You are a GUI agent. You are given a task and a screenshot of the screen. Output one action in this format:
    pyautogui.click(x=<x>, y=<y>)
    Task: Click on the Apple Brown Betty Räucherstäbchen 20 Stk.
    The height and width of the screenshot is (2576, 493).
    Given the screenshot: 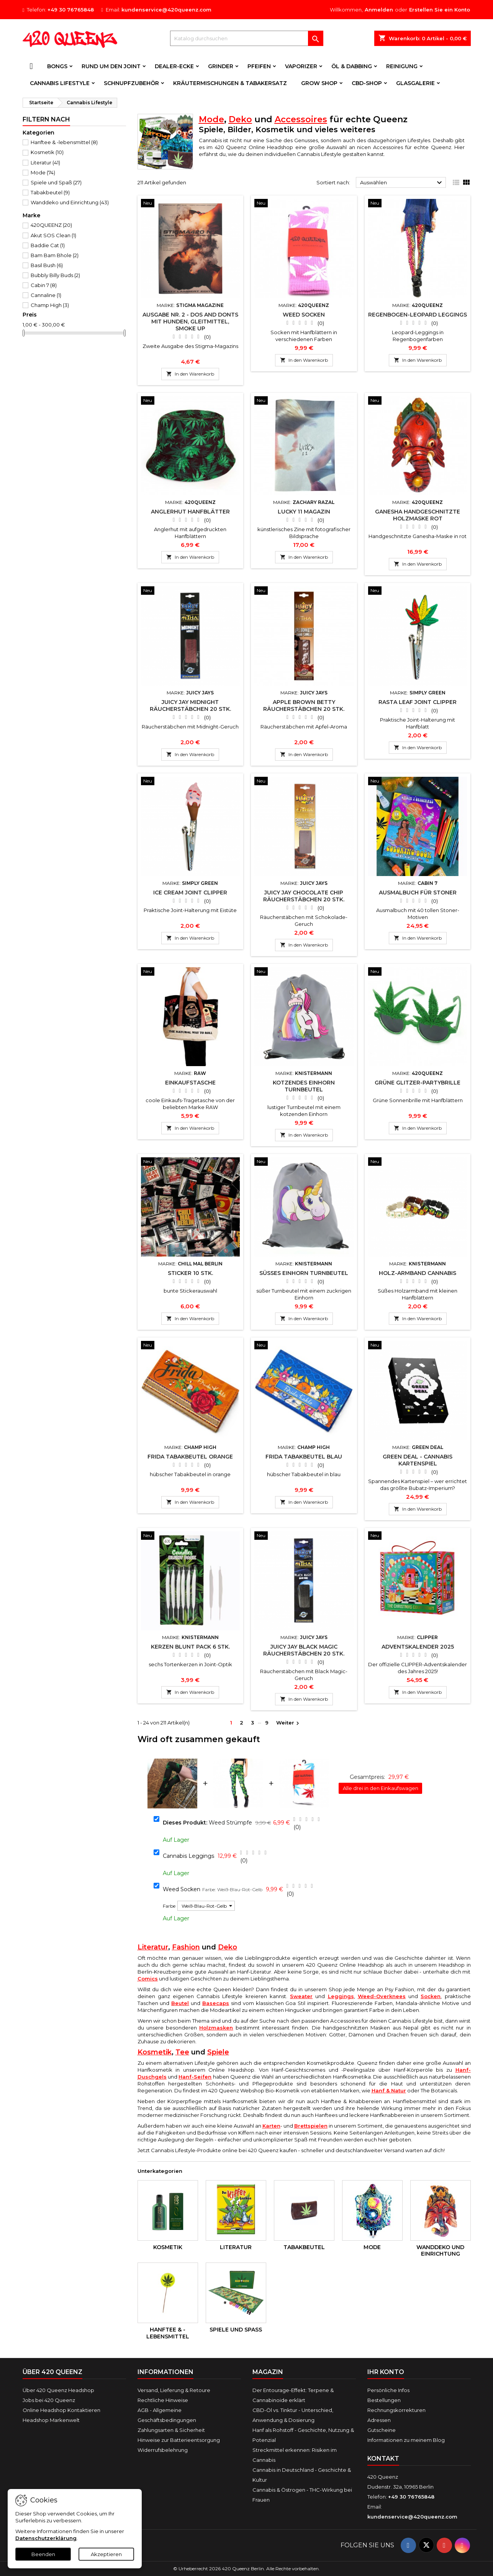 What is the action you would take?
    pyautogui.click(x=303, y=705)
    